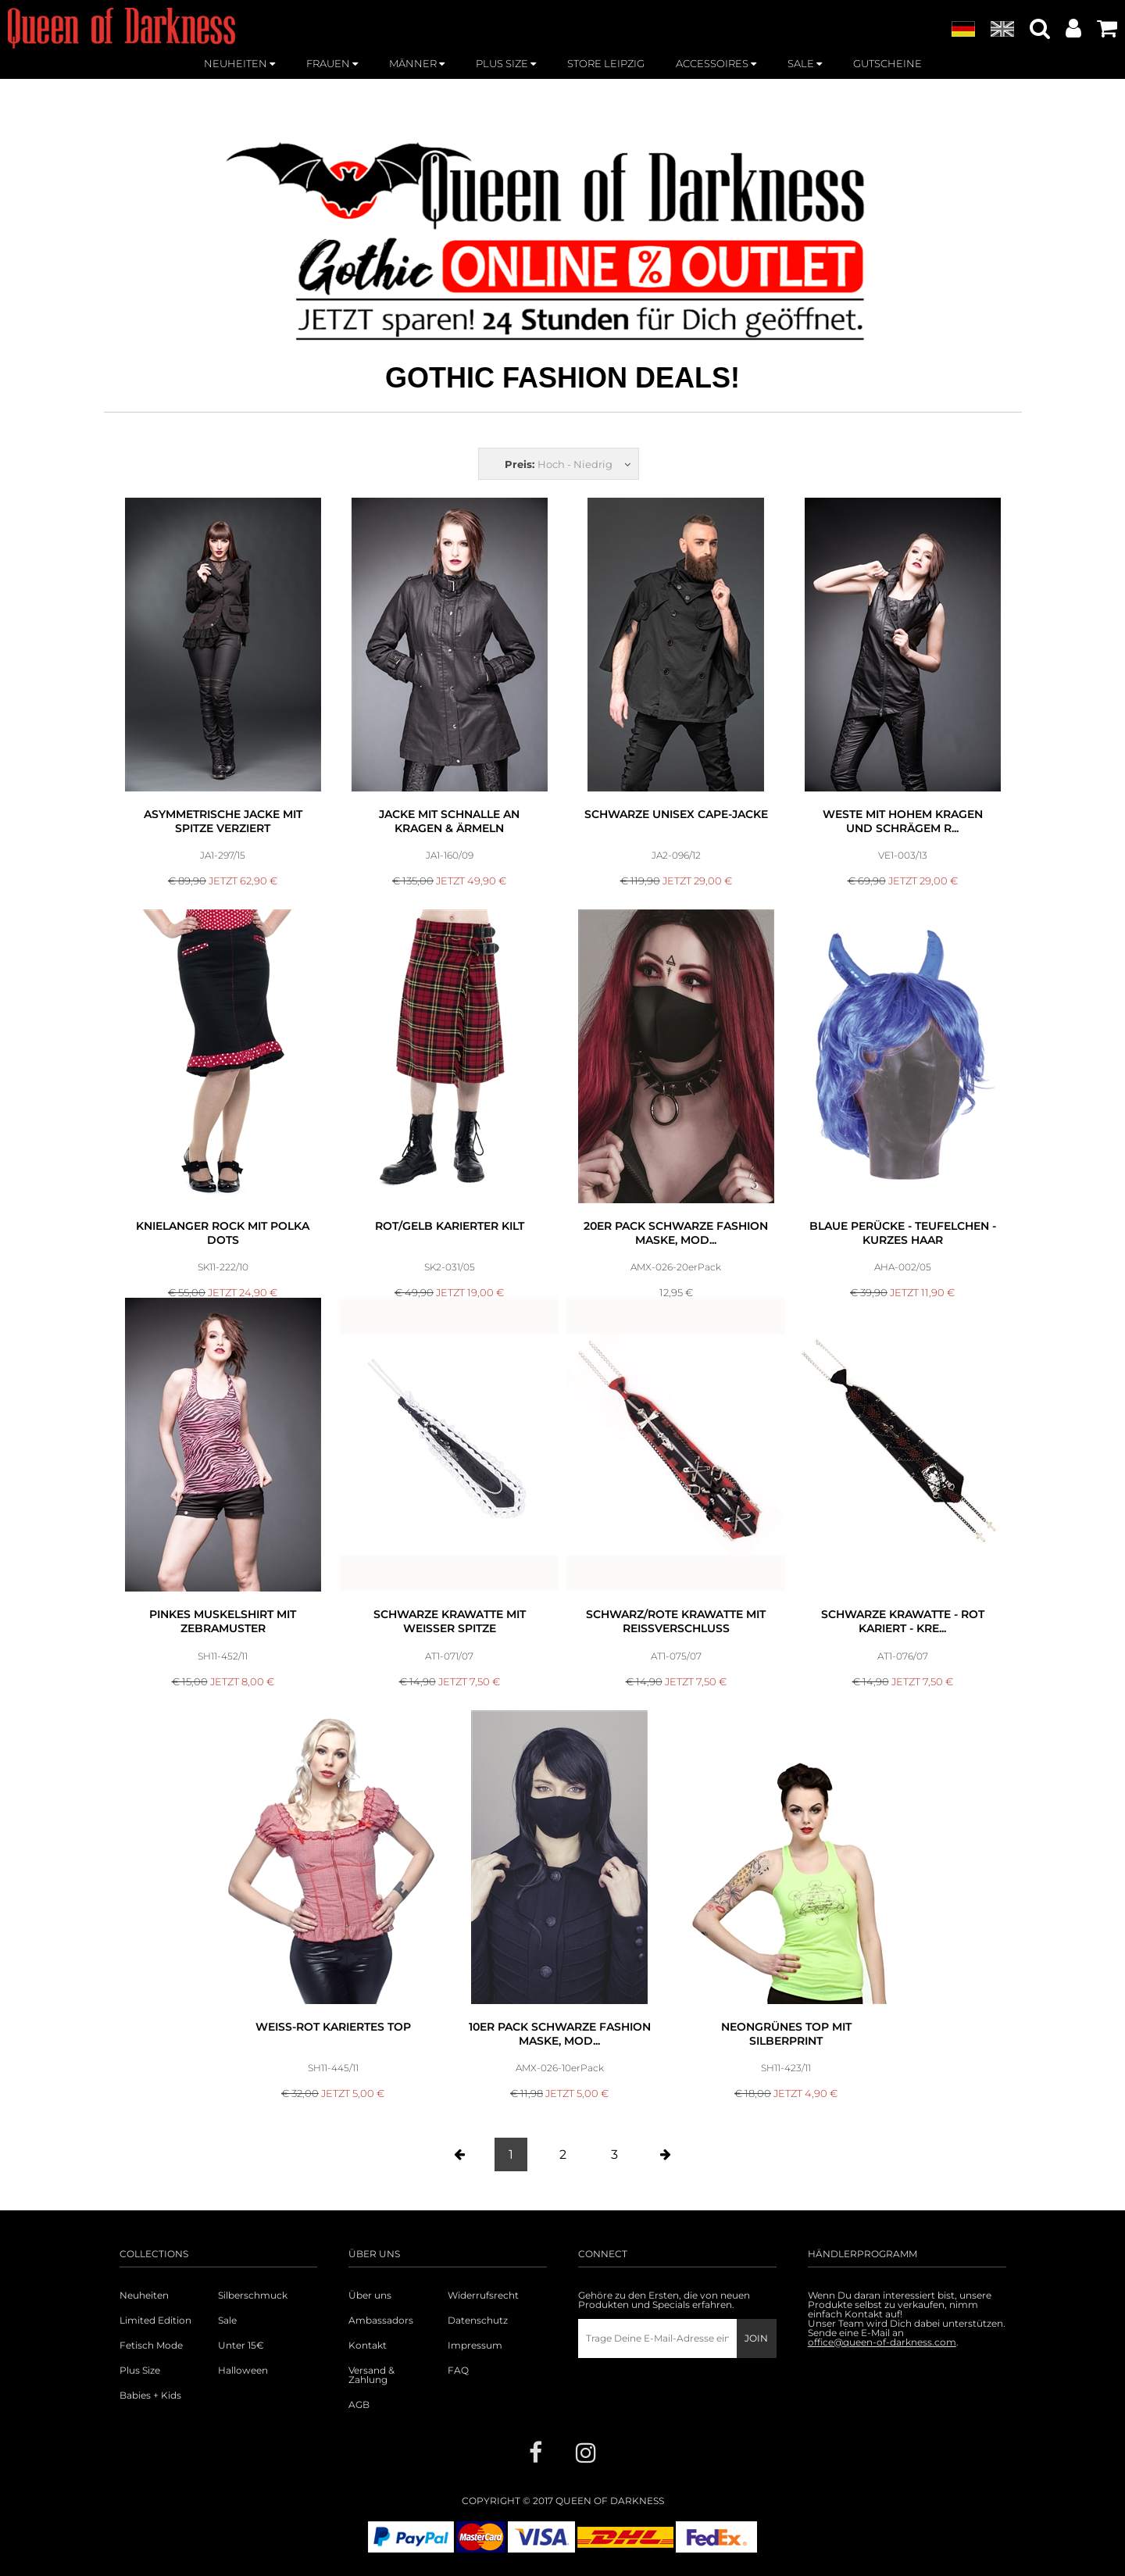 This screenshot has width=1125, height=2576. I want to click on Babies + Kids, so click(150, 2395).